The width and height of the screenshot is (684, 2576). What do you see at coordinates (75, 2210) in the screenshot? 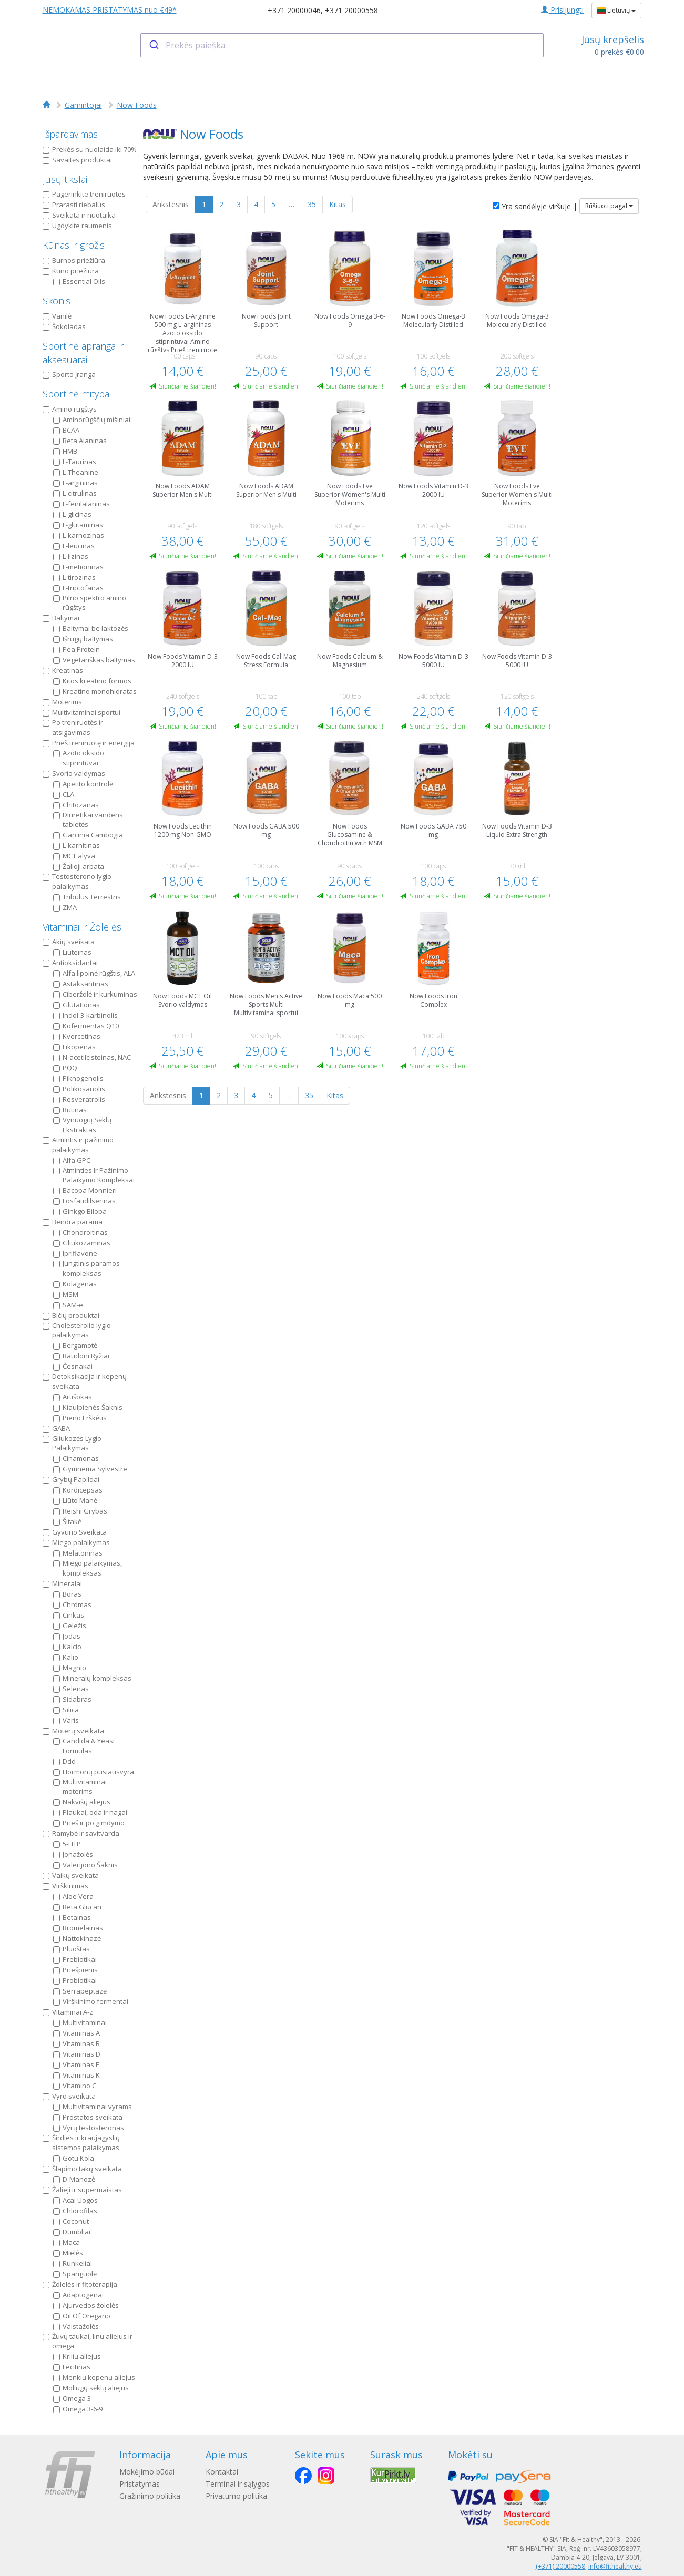
I see `Chlorofilas` at bounding box center [75, 2210].